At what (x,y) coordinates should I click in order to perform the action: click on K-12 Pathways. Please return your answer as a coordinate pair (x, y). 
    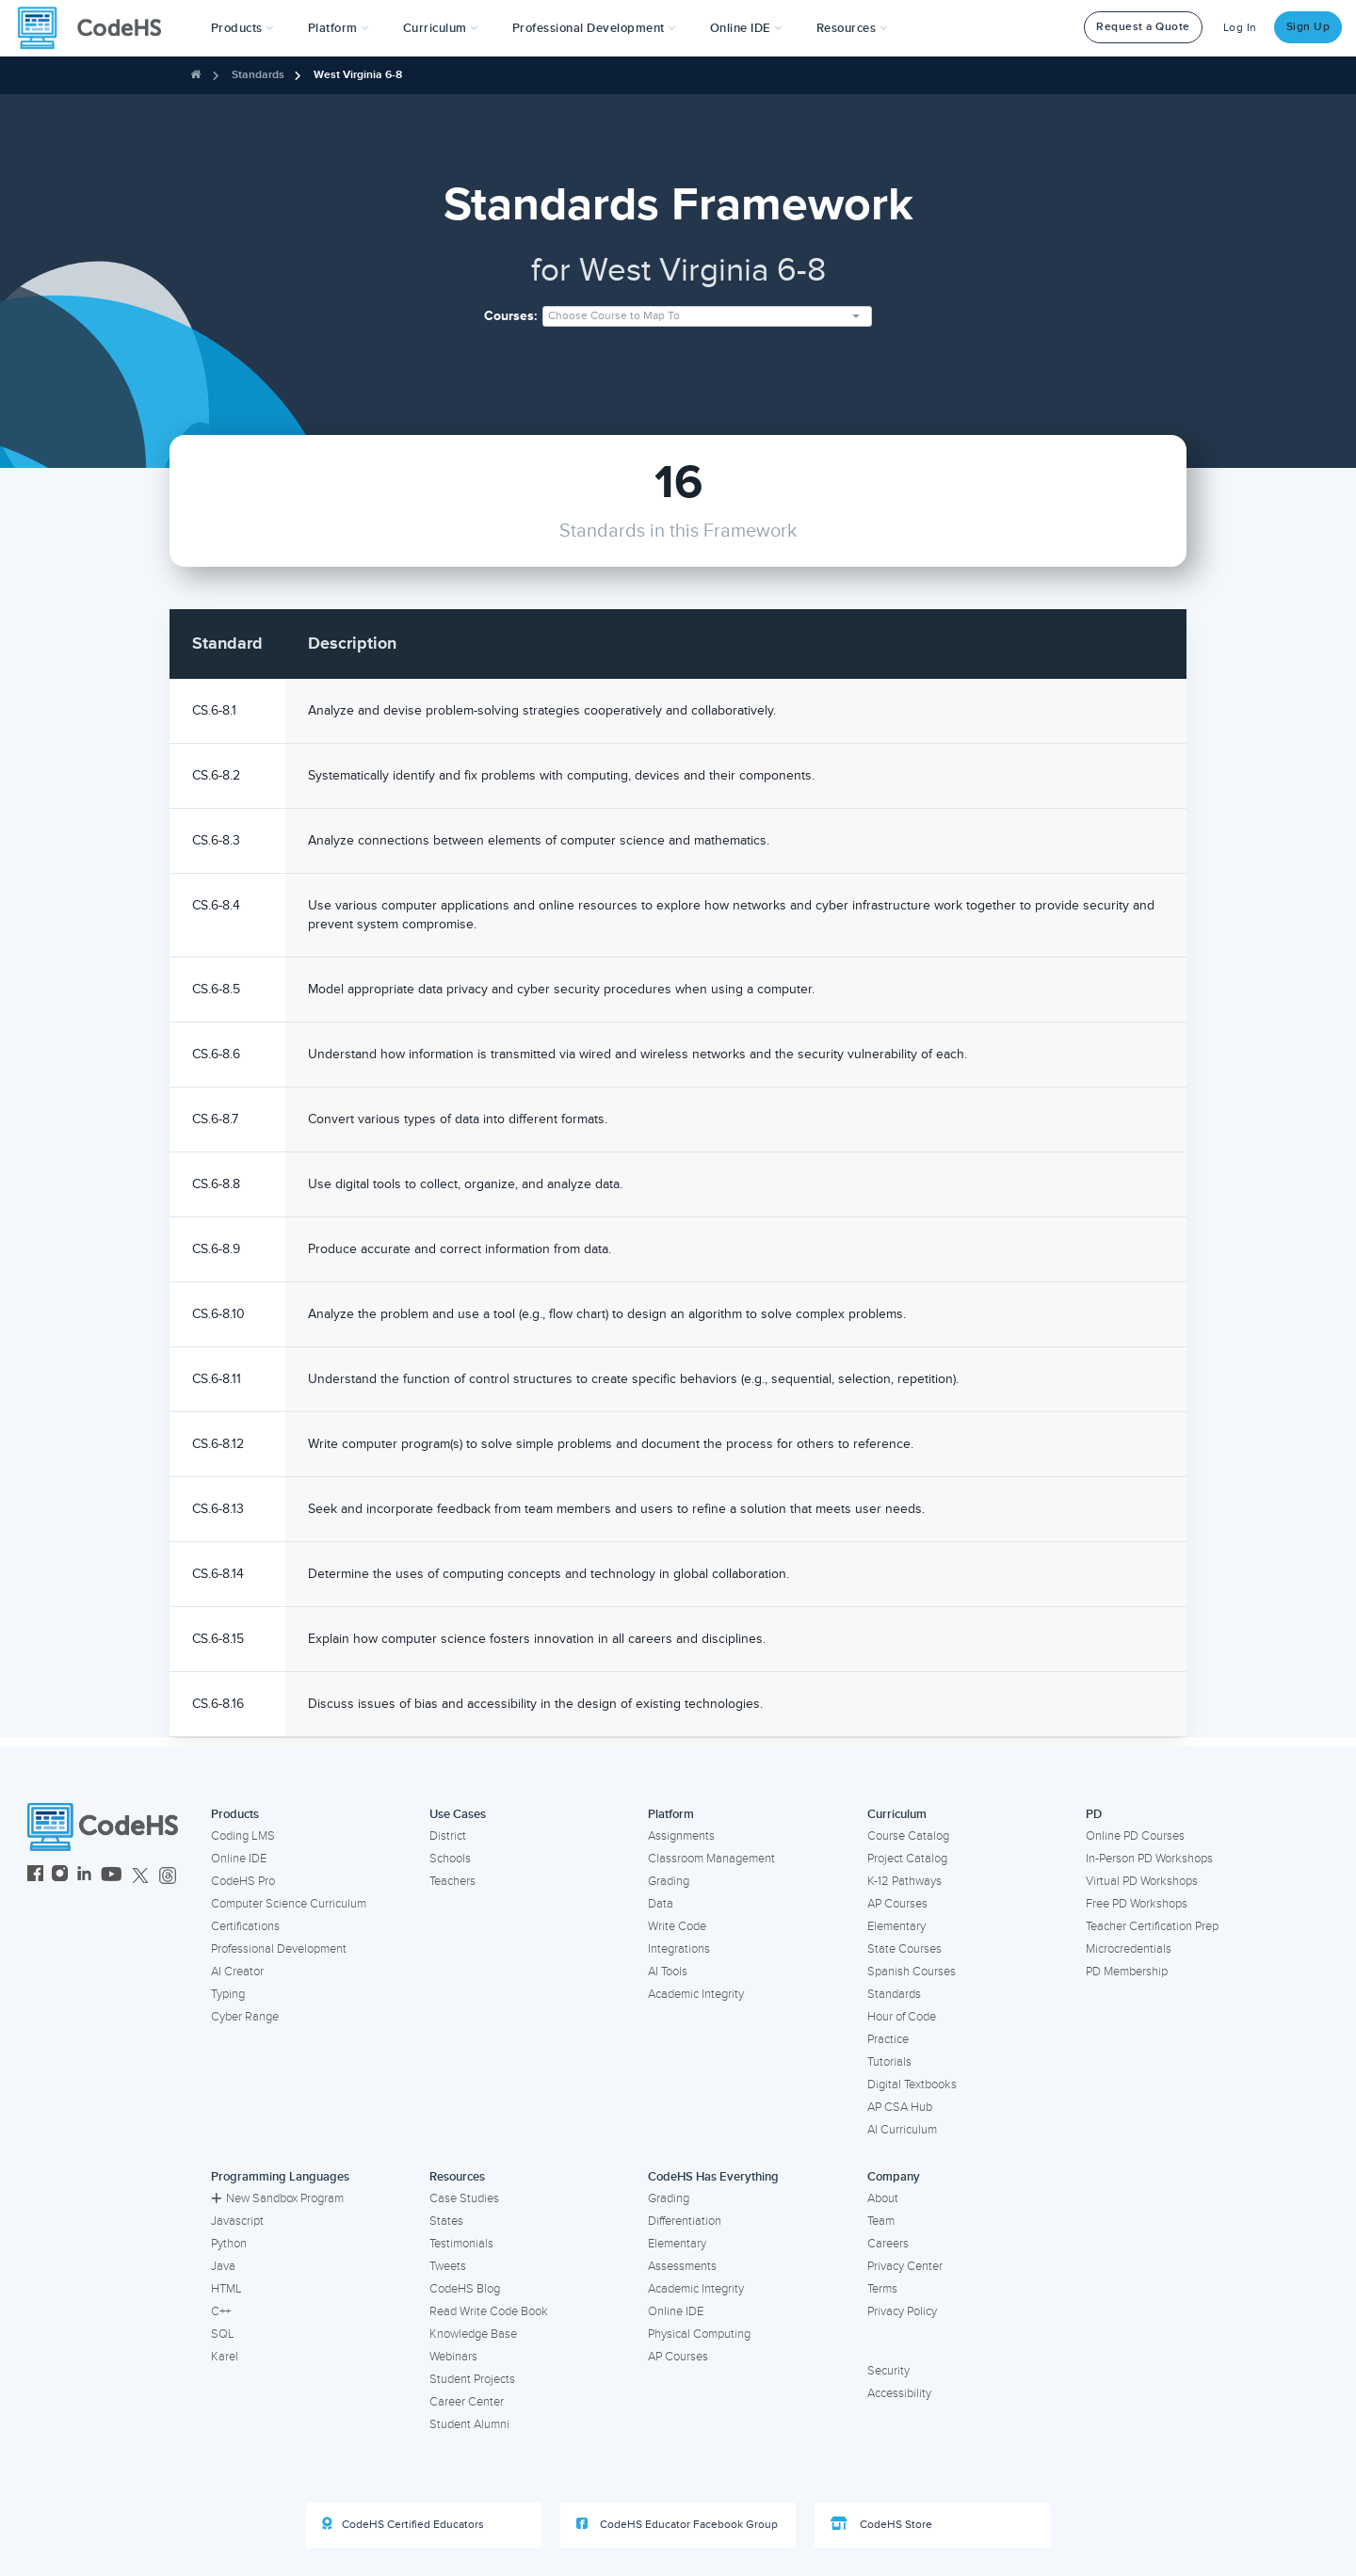
    Looking at the image, I should click on (904, 1881).